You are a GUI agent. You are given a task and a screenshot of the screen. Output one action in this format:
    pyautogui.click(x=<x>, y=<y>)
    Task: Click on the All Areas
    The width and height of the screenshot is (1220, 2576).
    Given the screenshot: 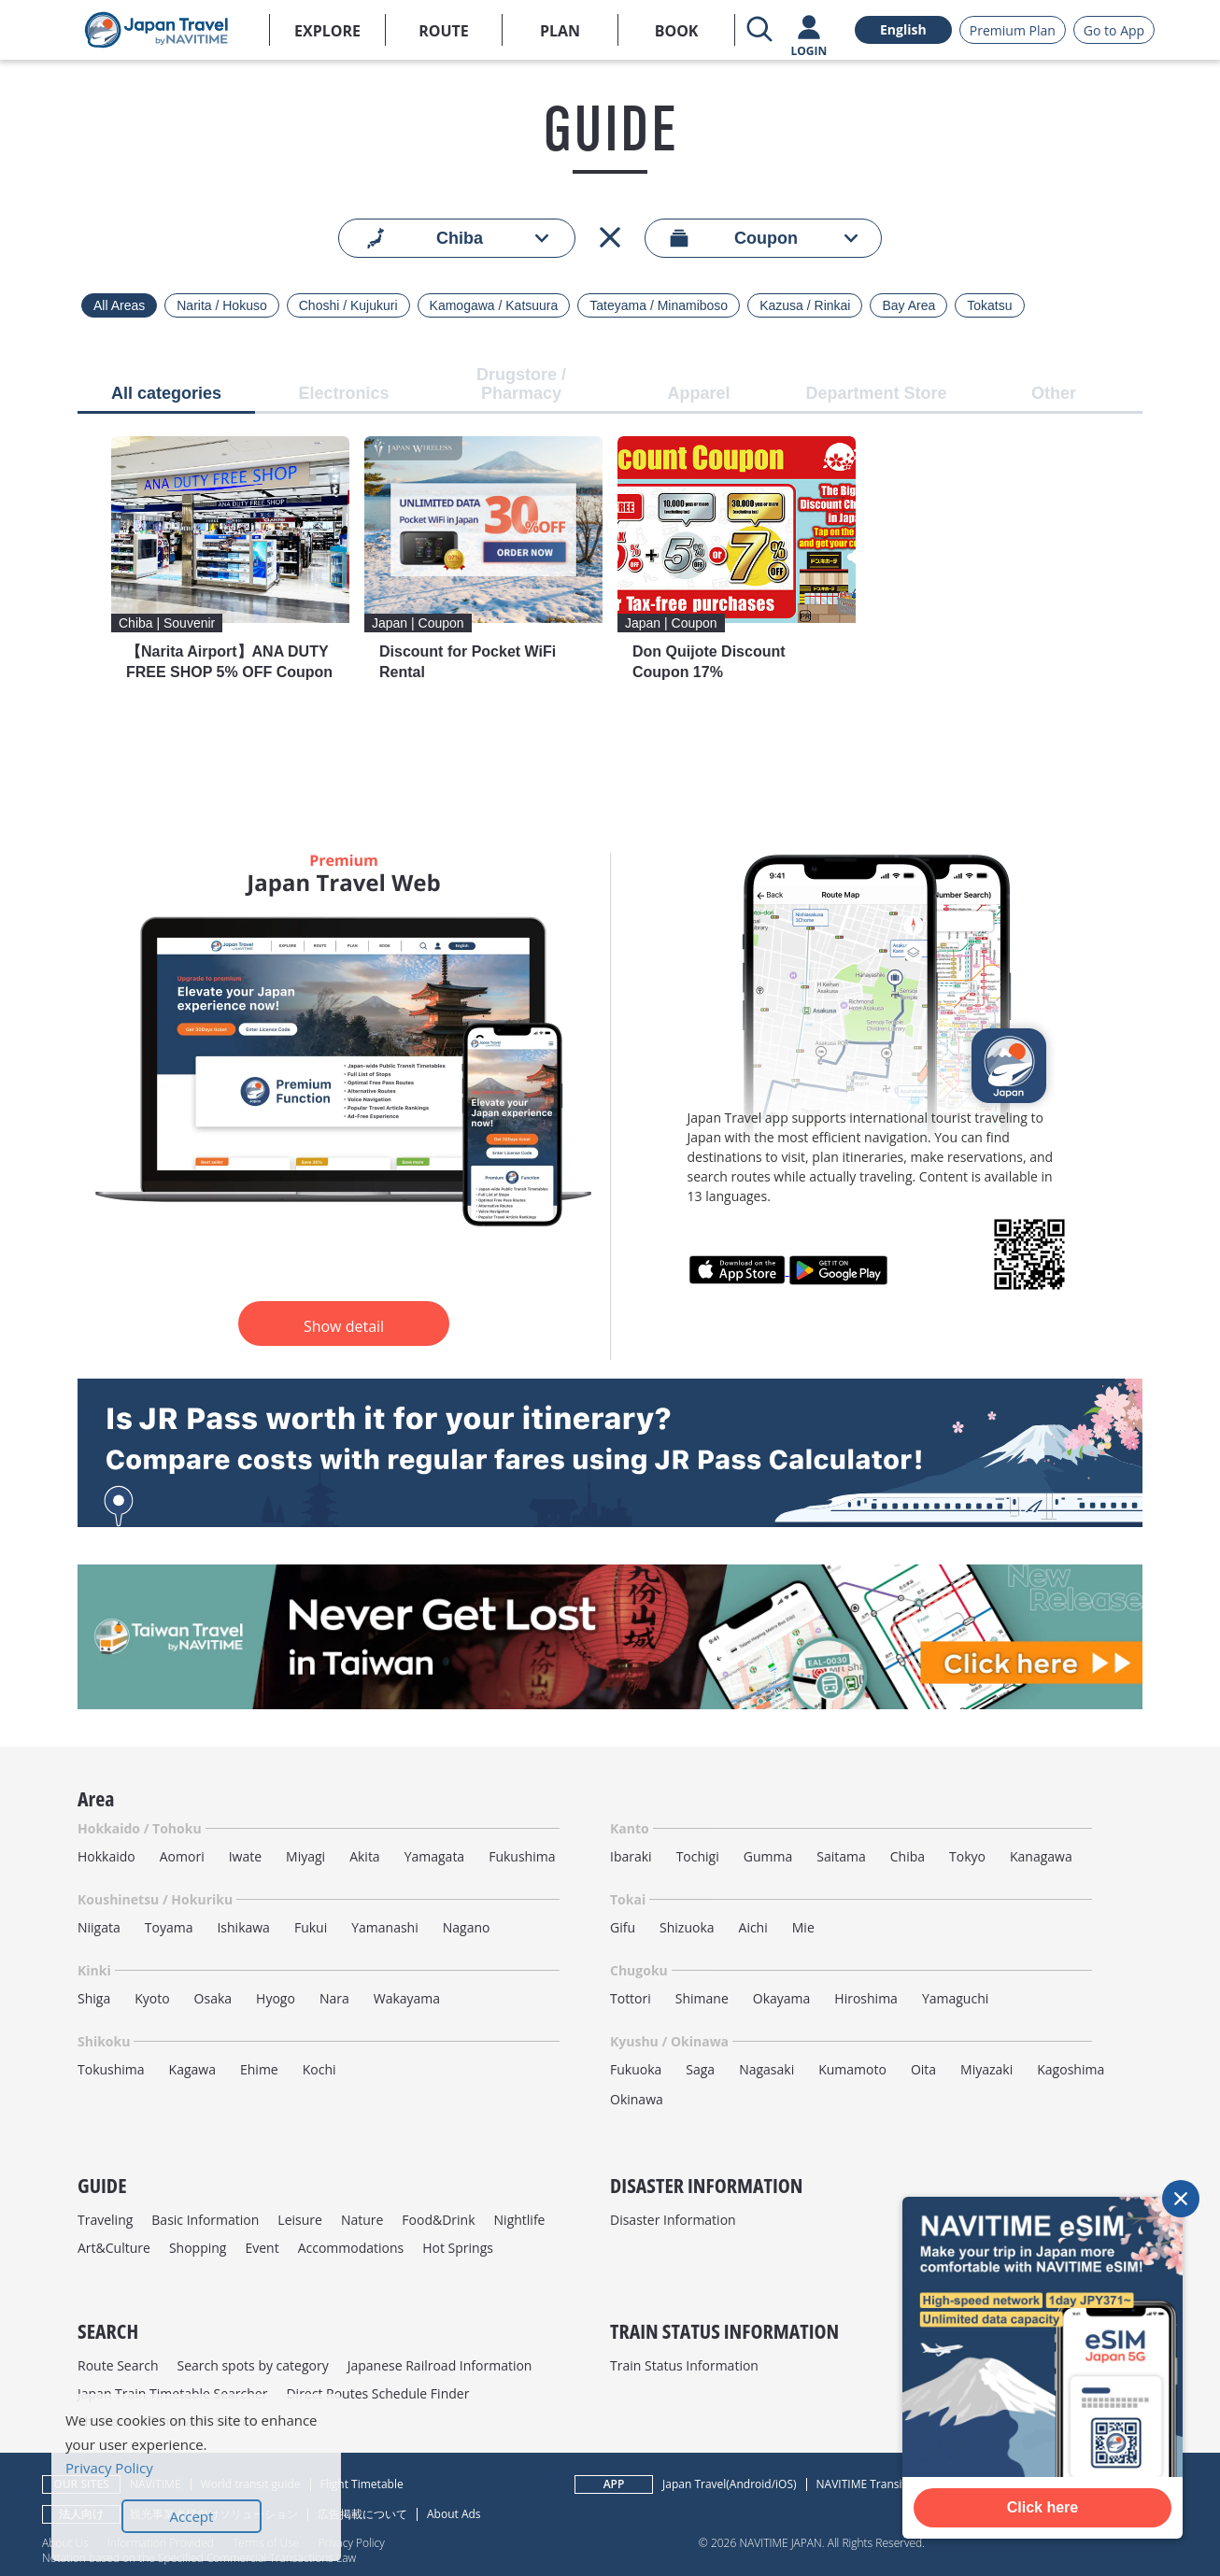 What is the action you would take?
    pyautogui.click(x=119, y=305)
    